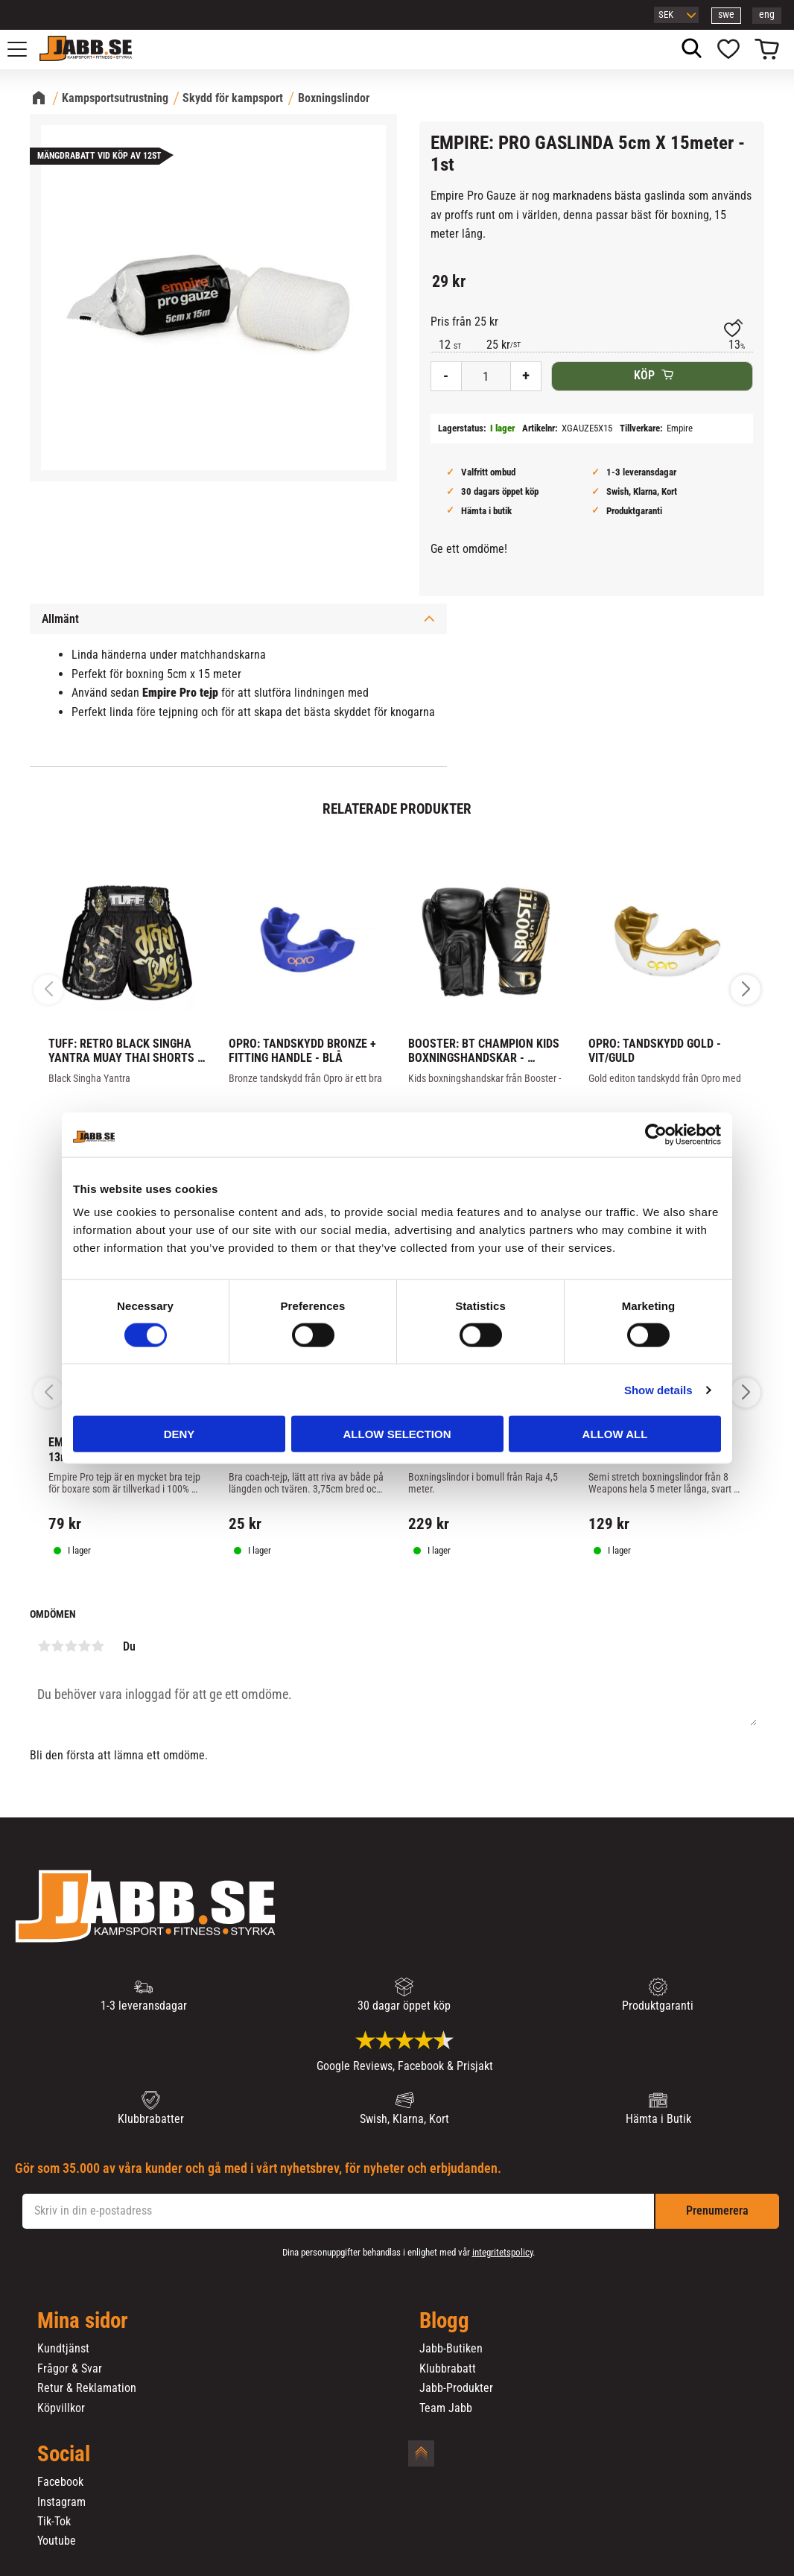 Image resolution: width=794 pixels, height=2576 pixels. What do you see at coordinates (444, 2321) in the screenshot?
I see `Blogg [menuitem]` at bounding box center [444, 2321].